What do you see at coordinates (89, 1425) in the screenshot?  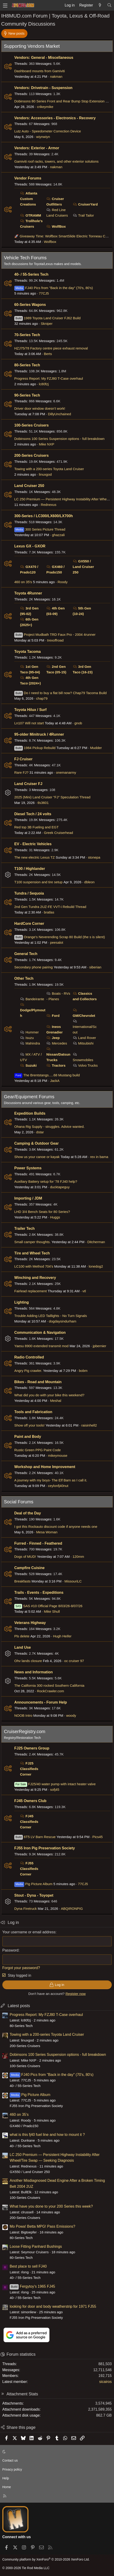 I see `raisinhell2` at bounding box center [89, 1425].